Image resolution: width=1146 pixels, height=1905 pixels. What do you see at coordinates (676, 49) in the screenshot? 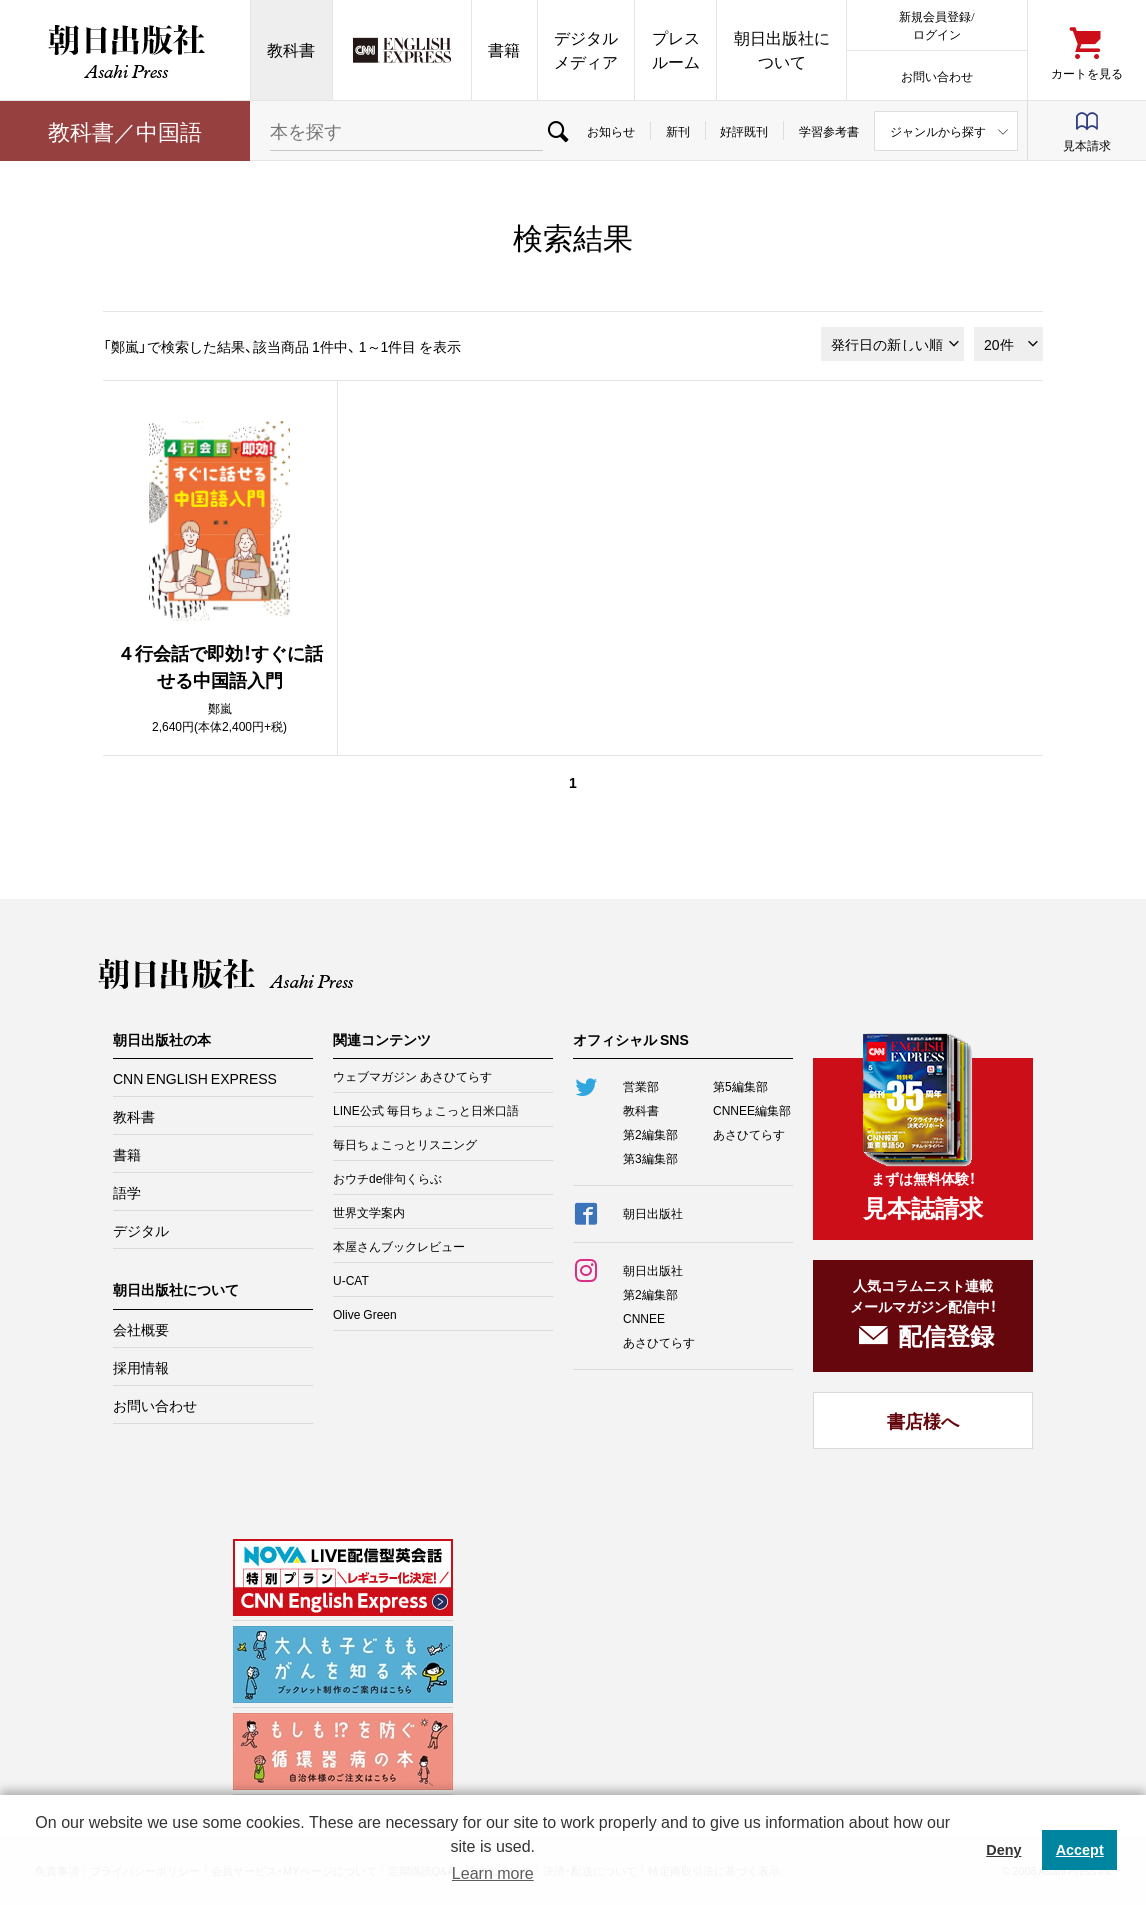
I see `プレスルーム` at bounding box center [676, 49].